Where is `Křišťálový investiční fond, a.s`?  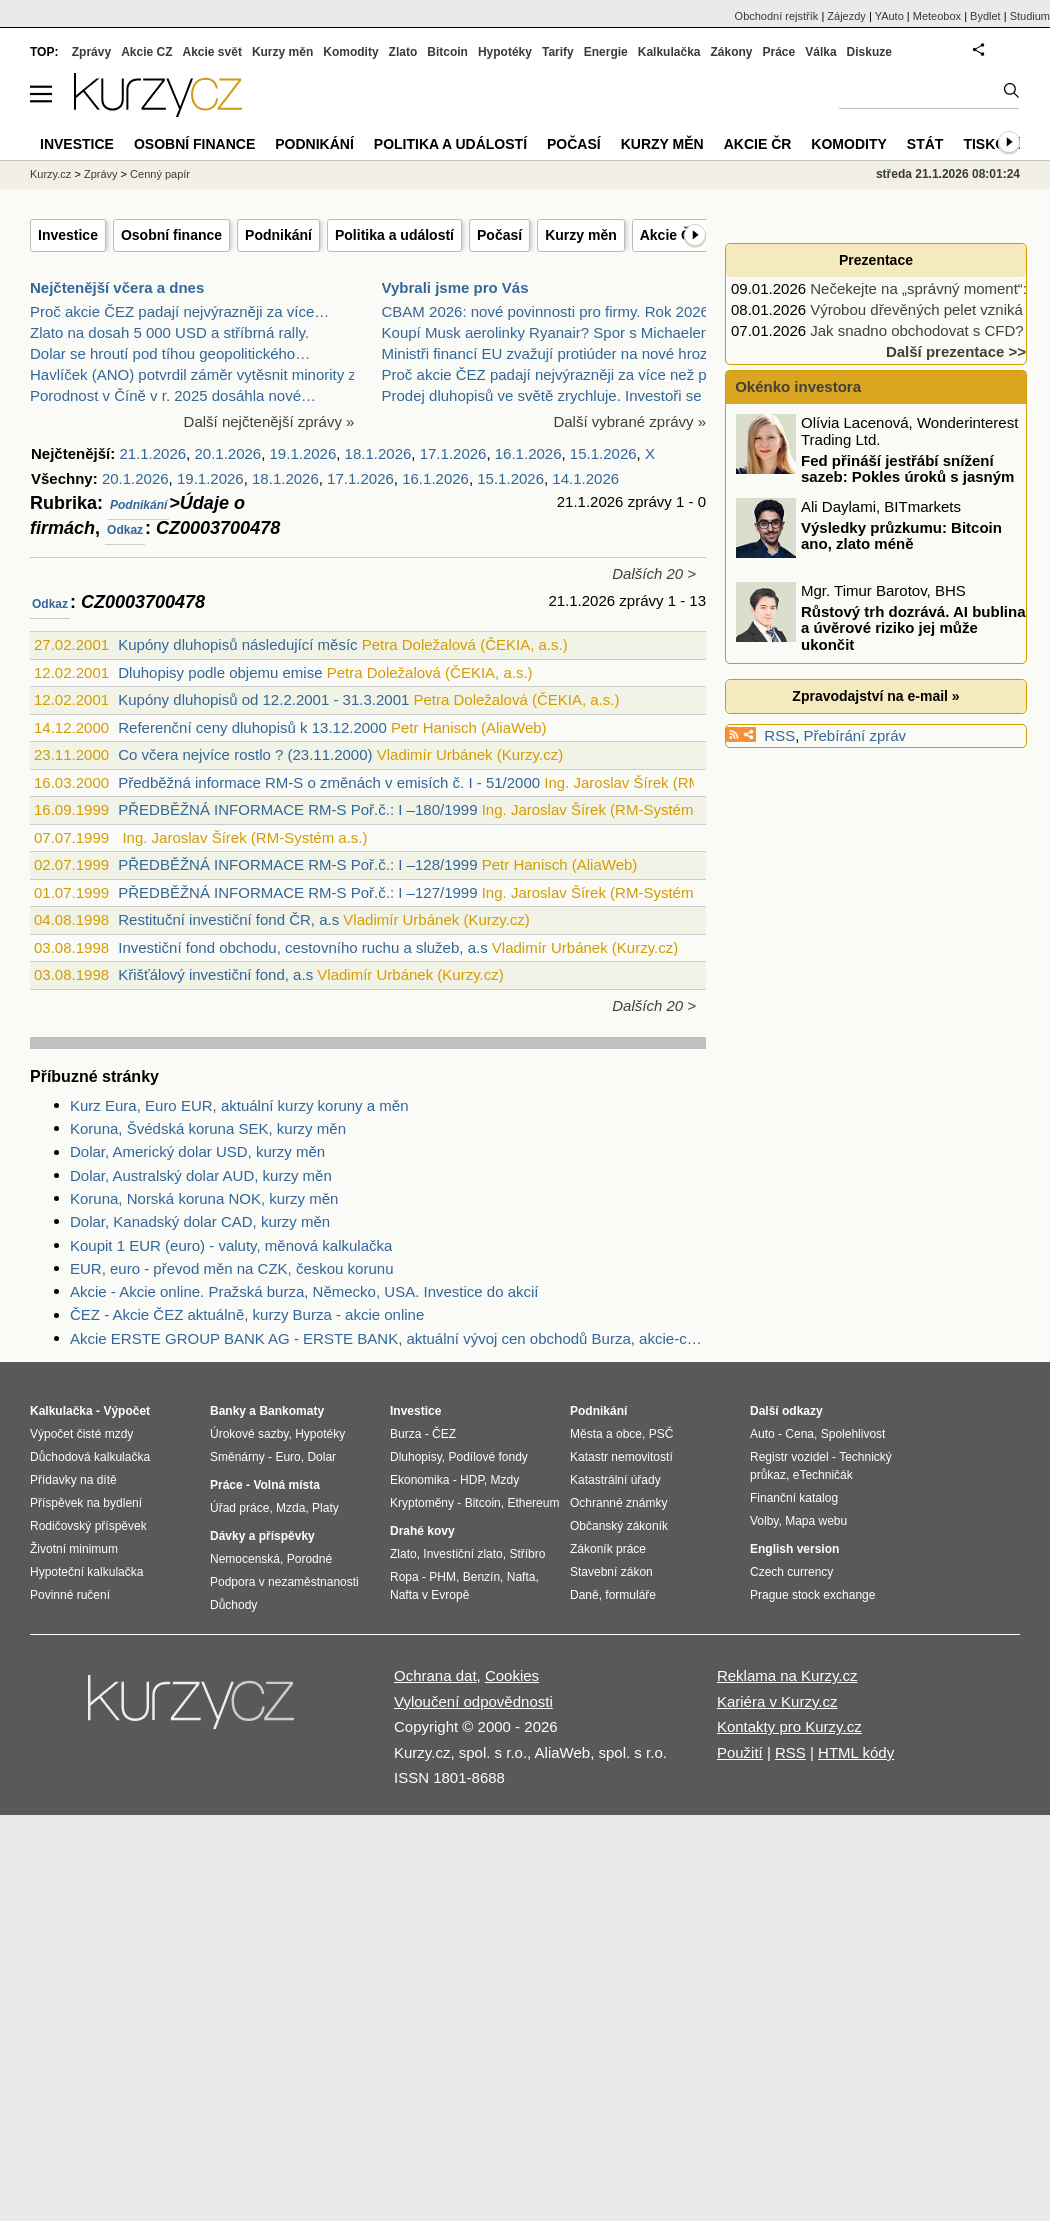
Křišťálový investiční fond, a.s is located at coordinates (215, 974).